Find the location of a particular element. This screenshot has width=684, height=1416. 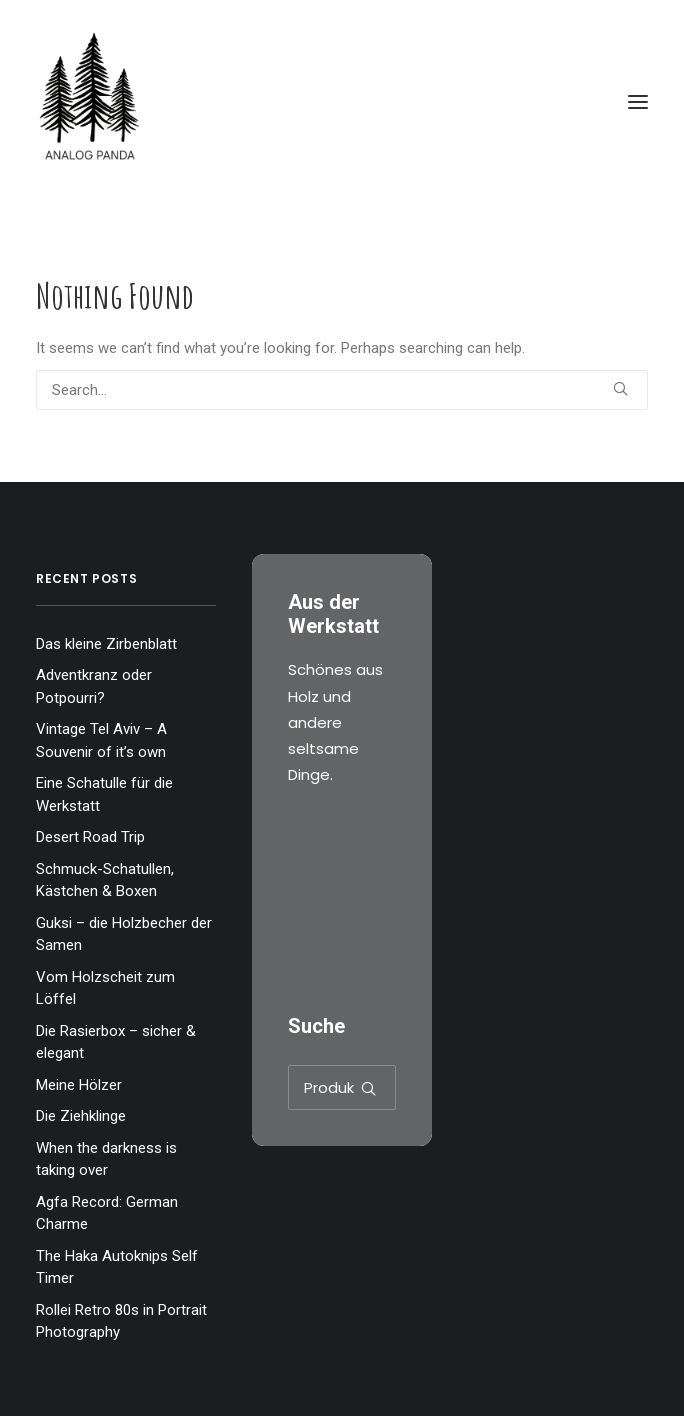

[button] is located at coordinates (638, 102).